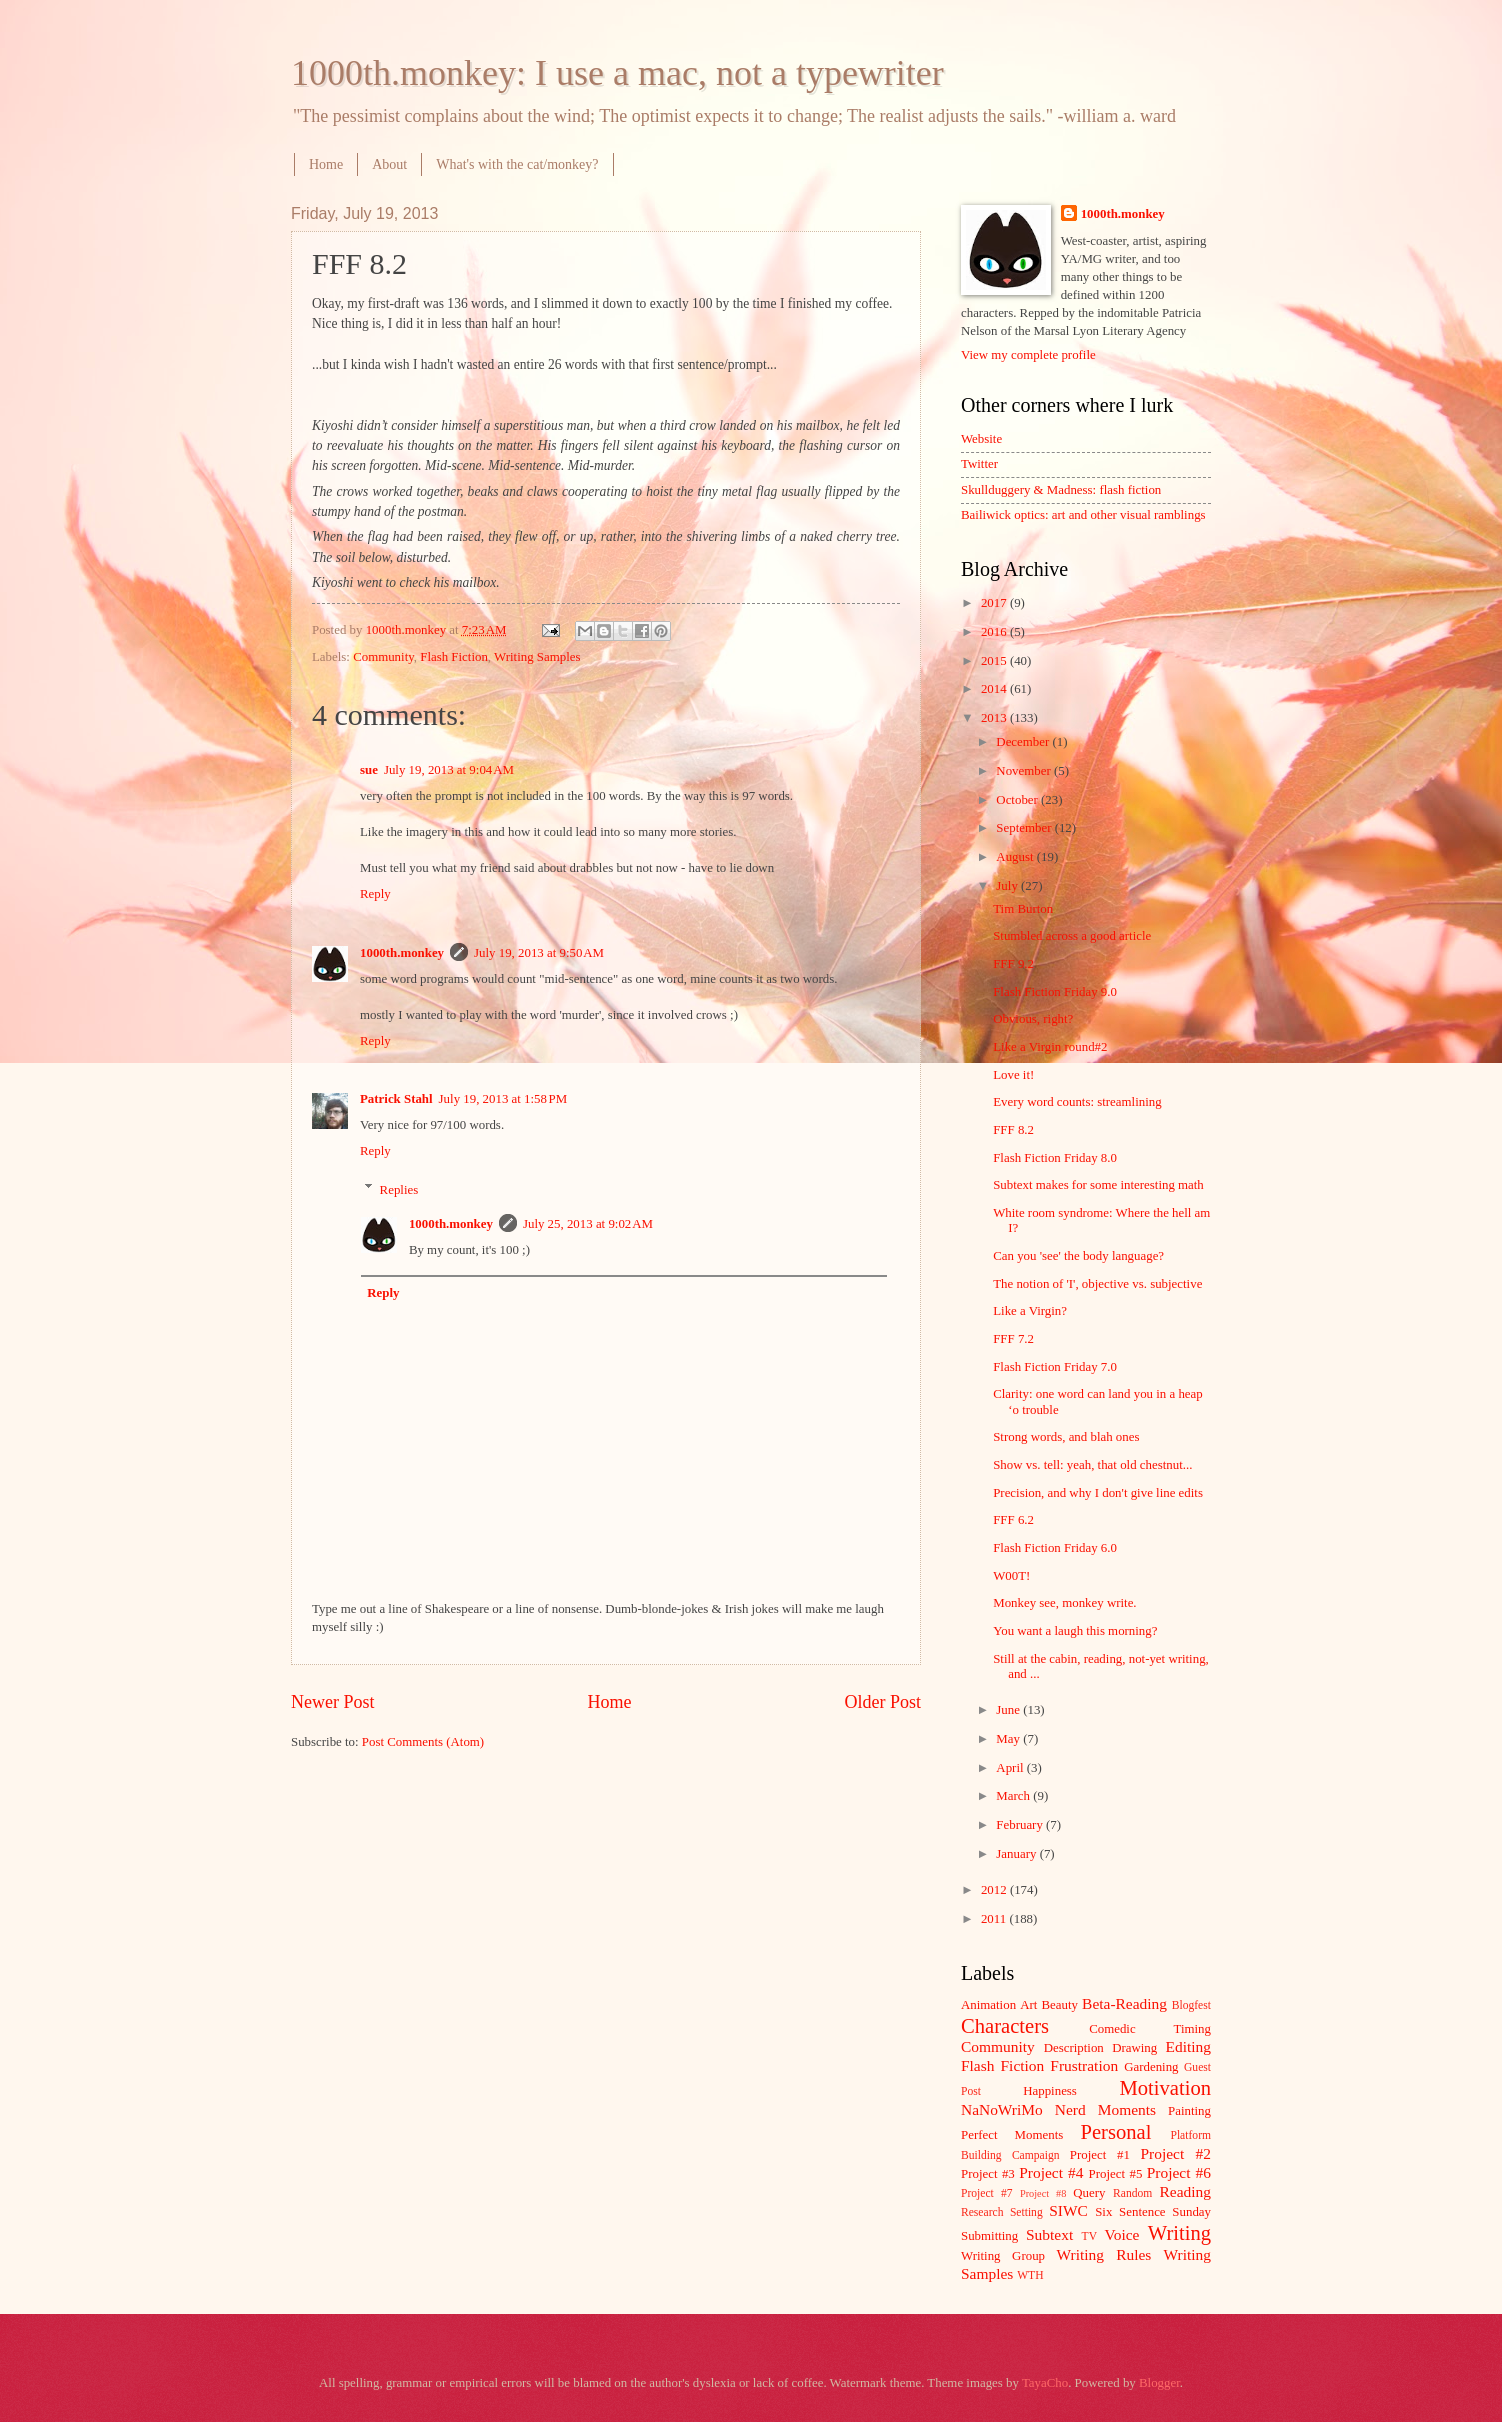  I want to click on Flash Fiction Friday 6.0, so click(1055, 1548).